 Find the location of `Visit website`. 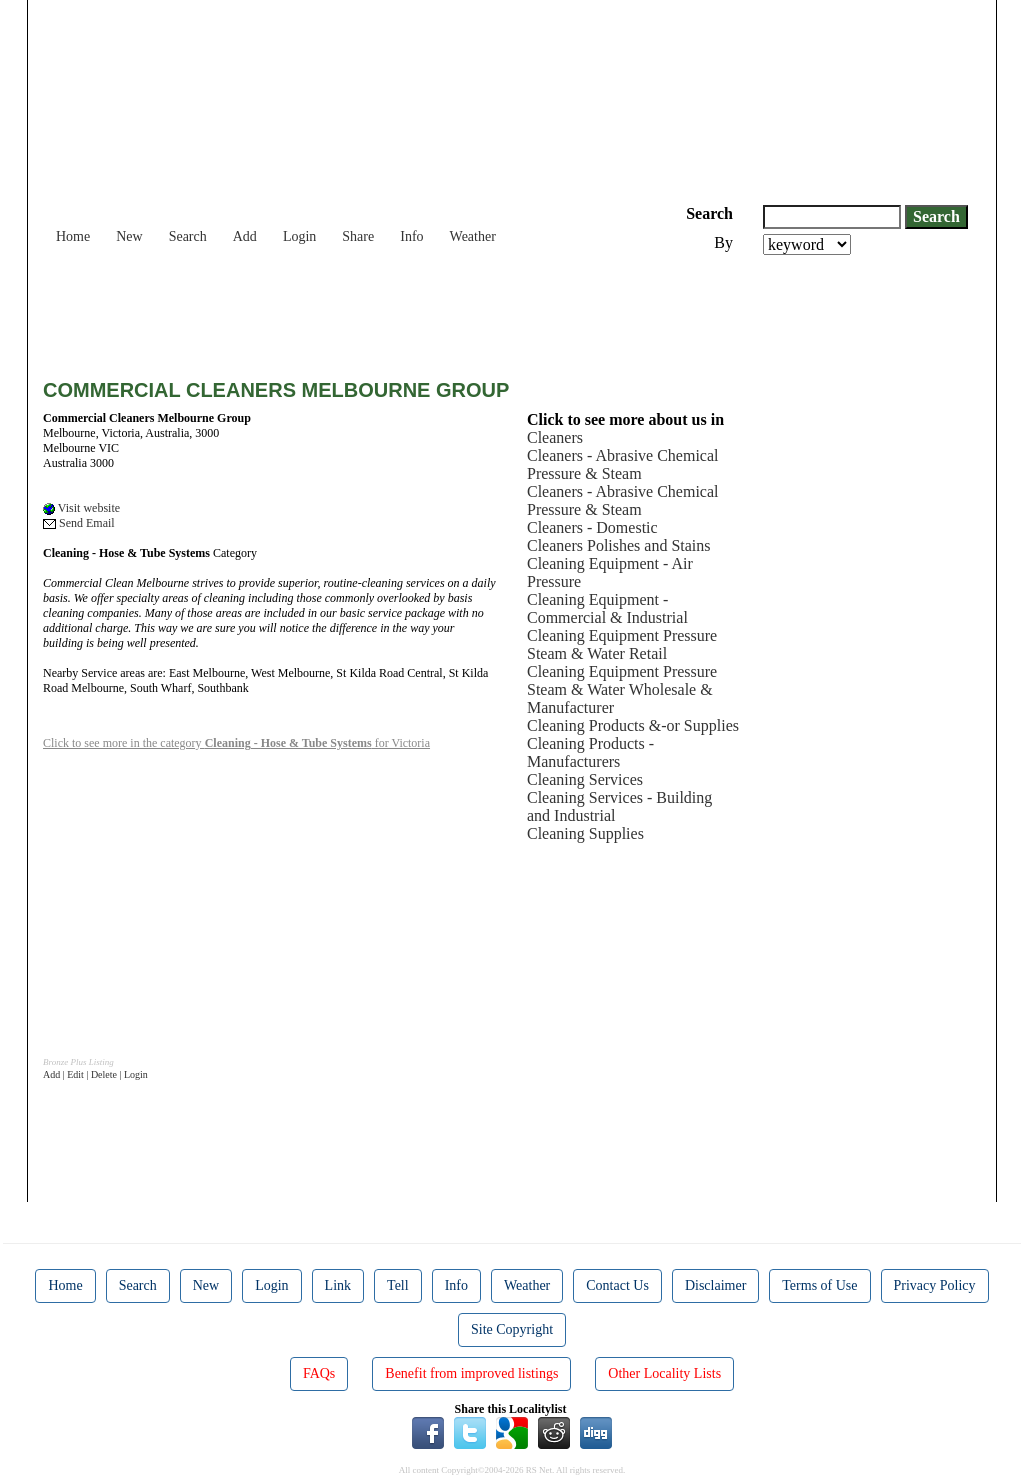

Visit website is located at coordinates (81, 508).